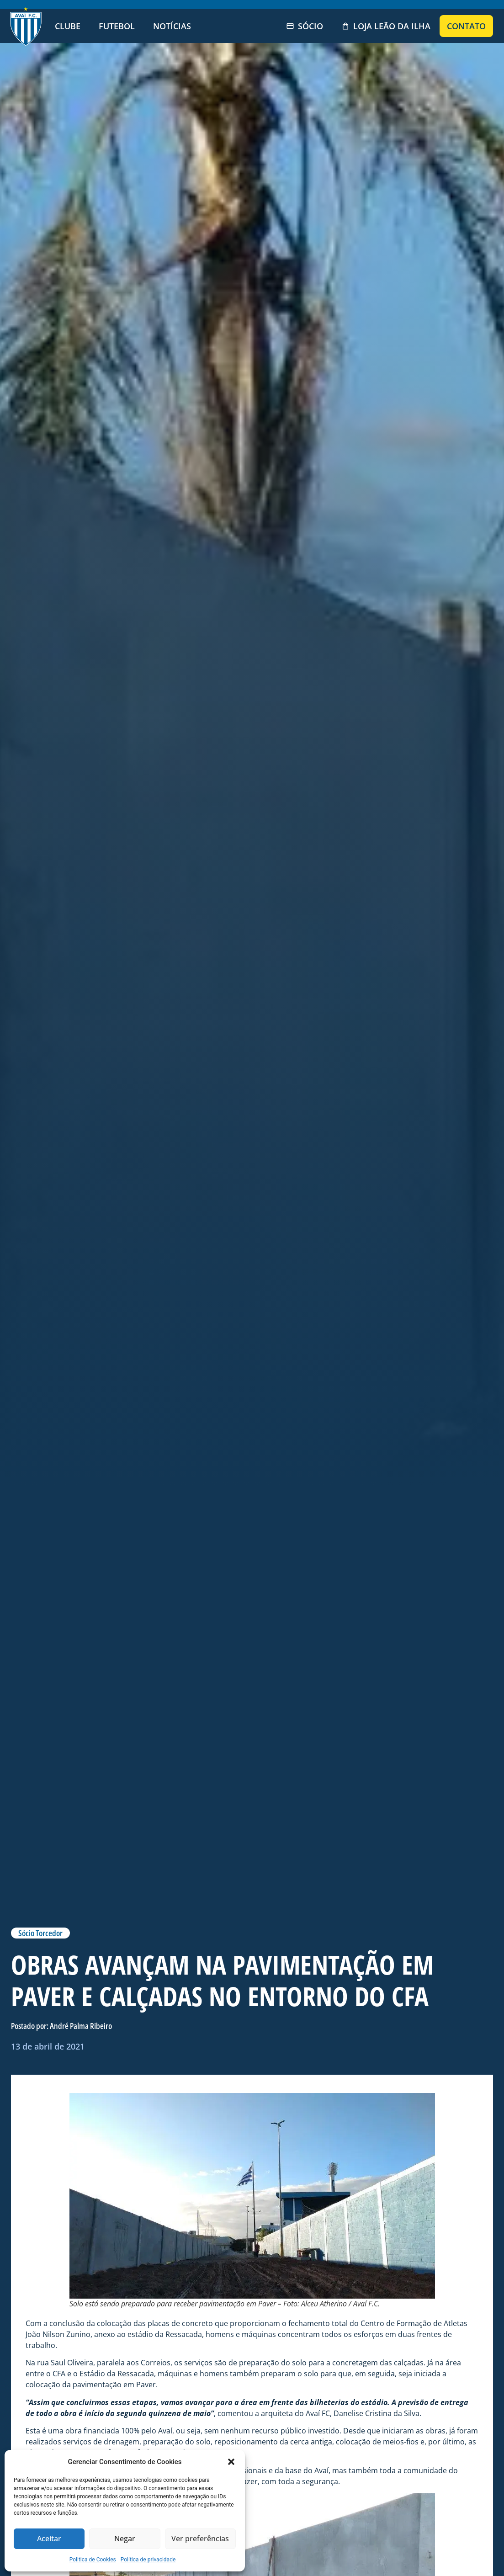  What do you see at coordinates (40, 1933) in the screenshot?
I see `Sócio Torcedor` at bounding box center [40, 1933].